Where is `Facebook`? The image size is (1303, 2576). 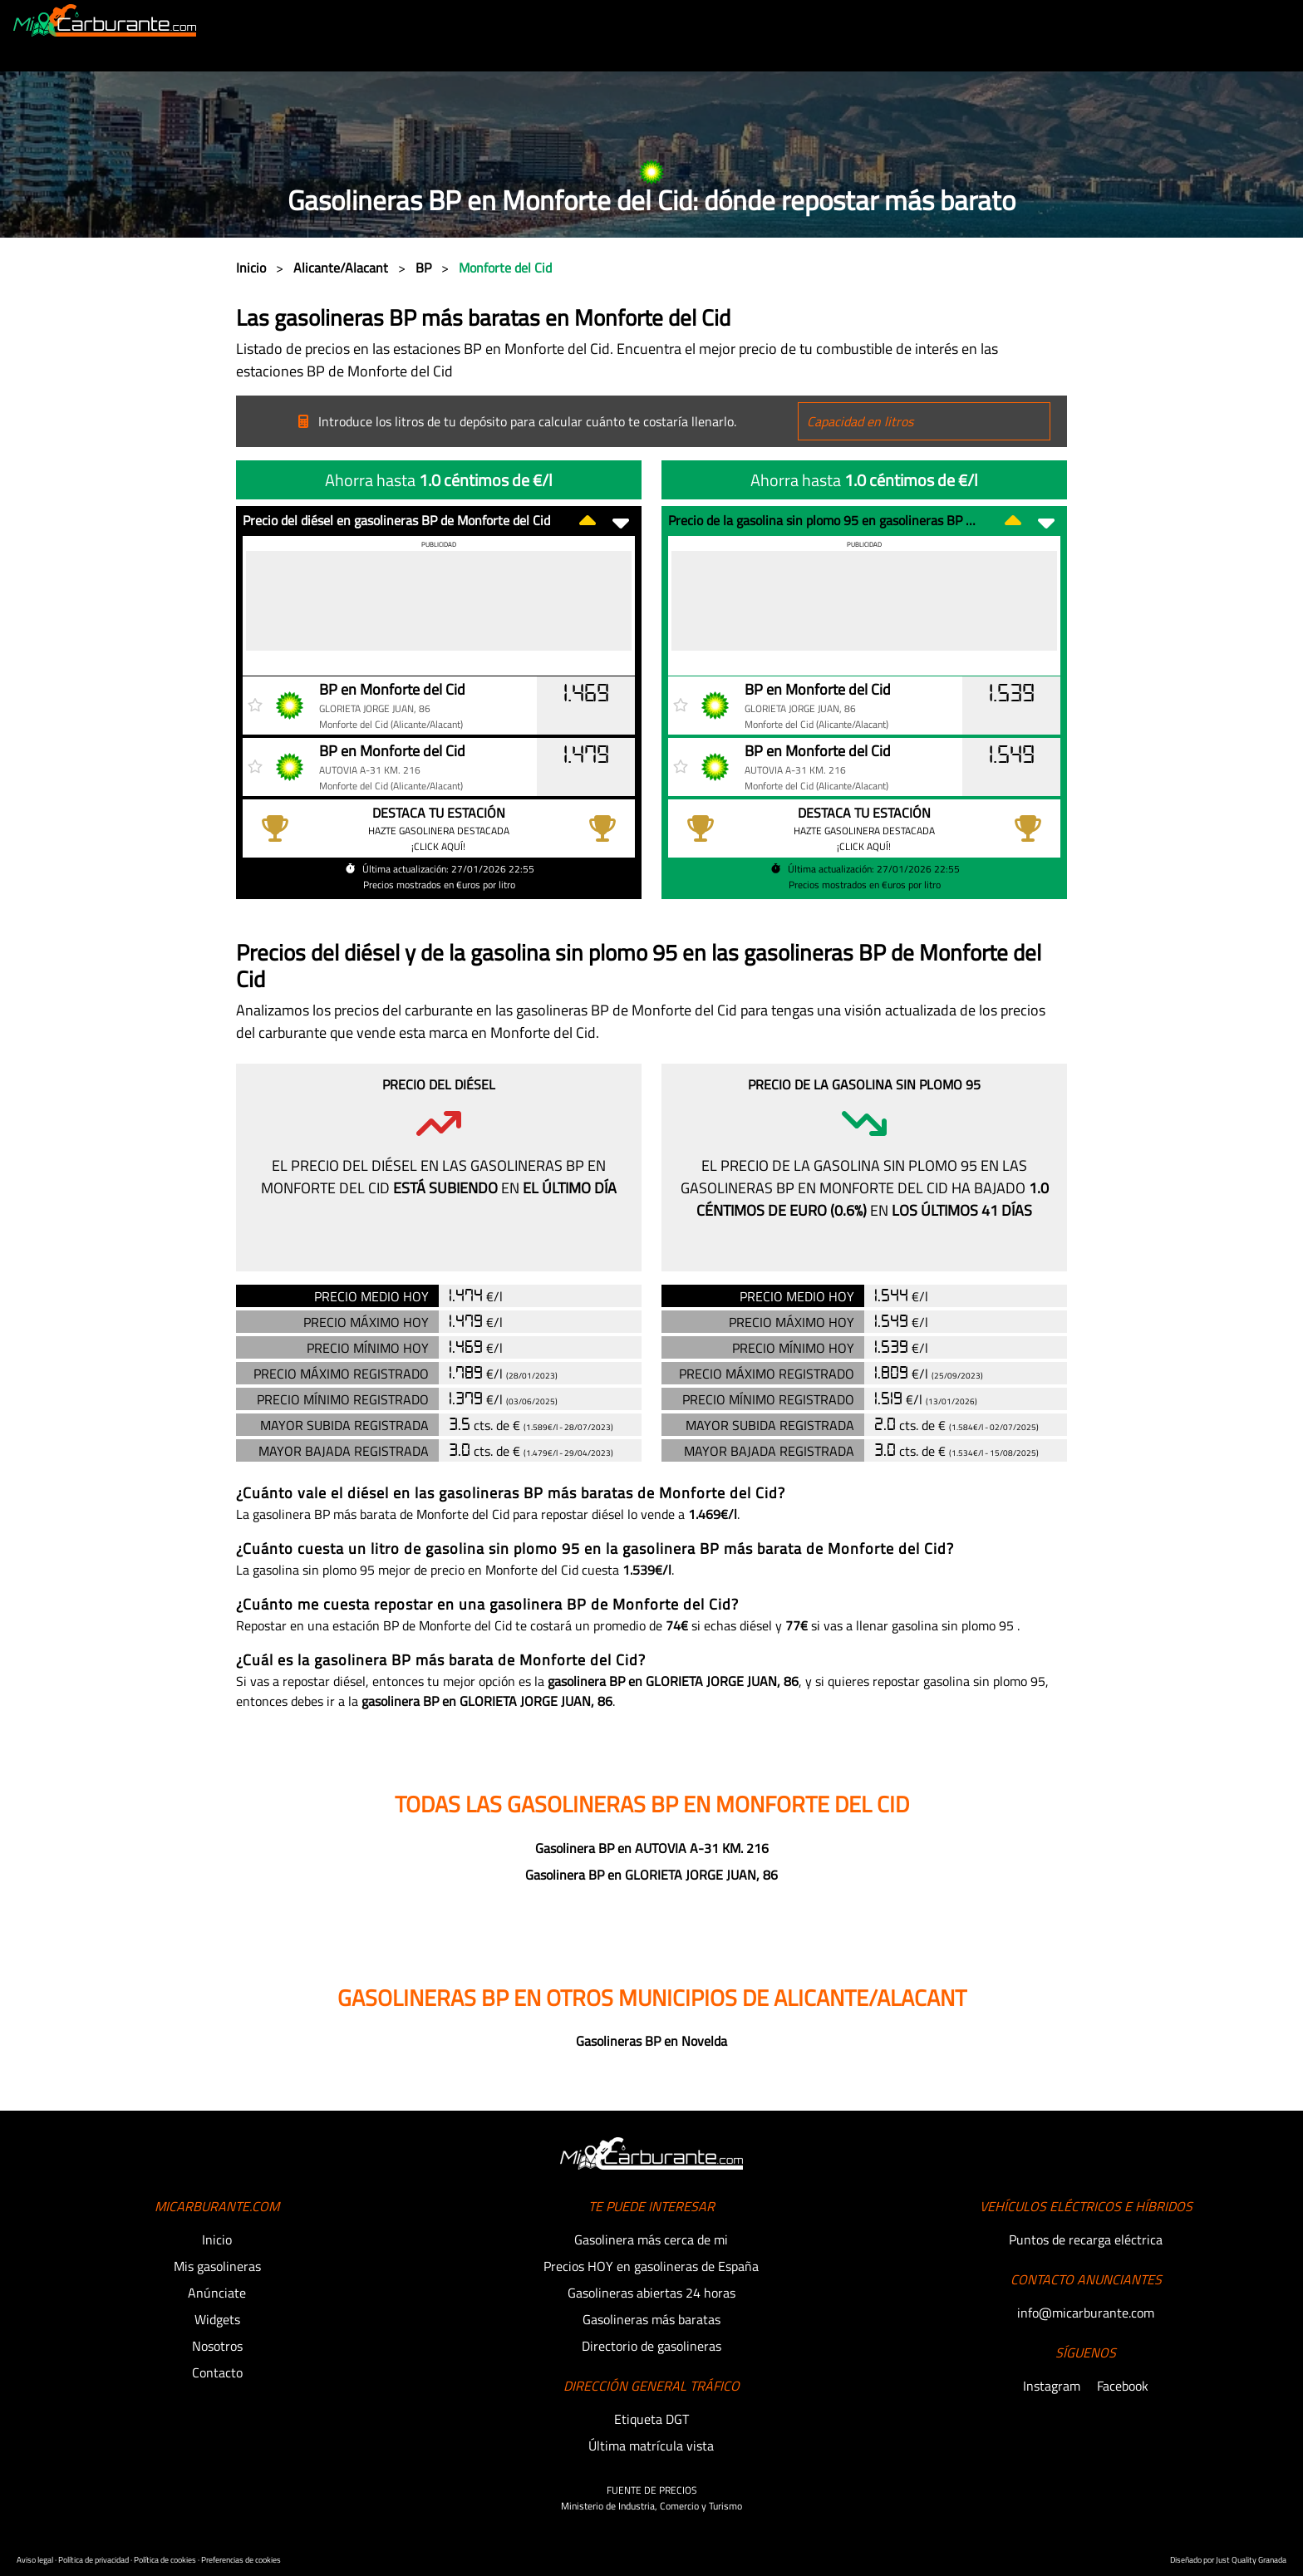 Facebook is located at coordinates (1122, 2386).